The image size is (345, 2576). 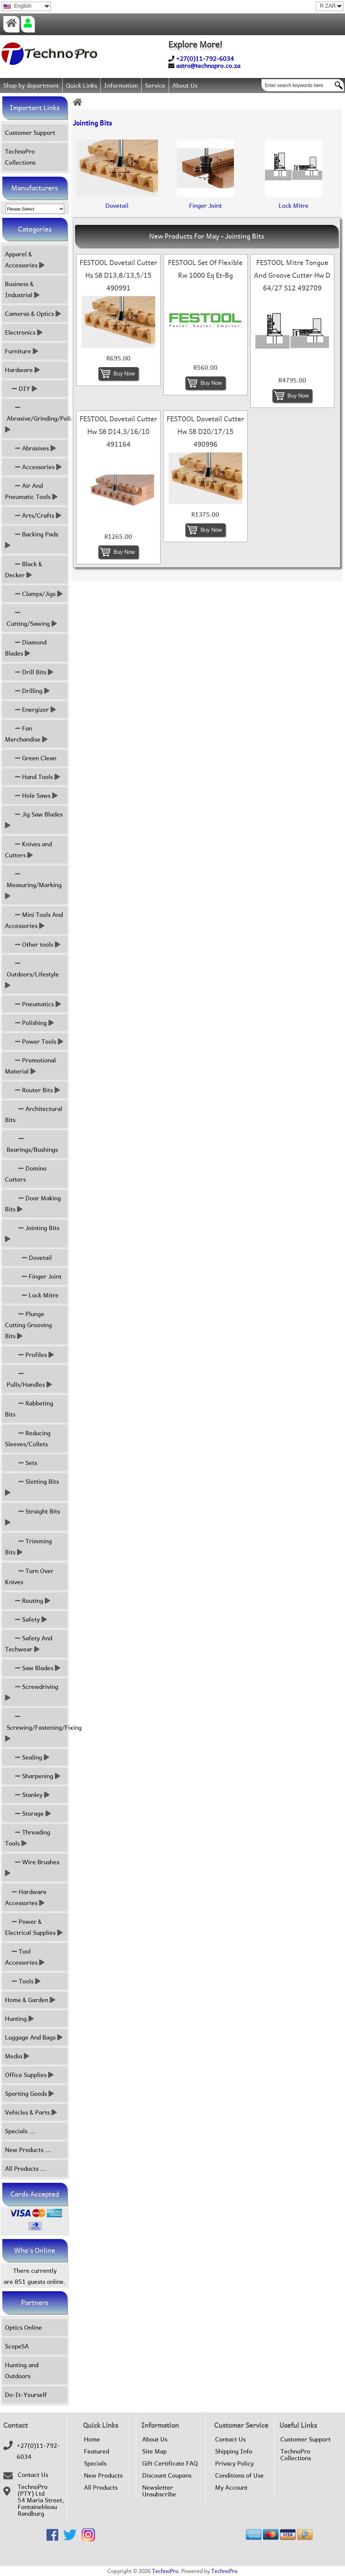 I want to click on Abrasives, so click(x=30, y=448).